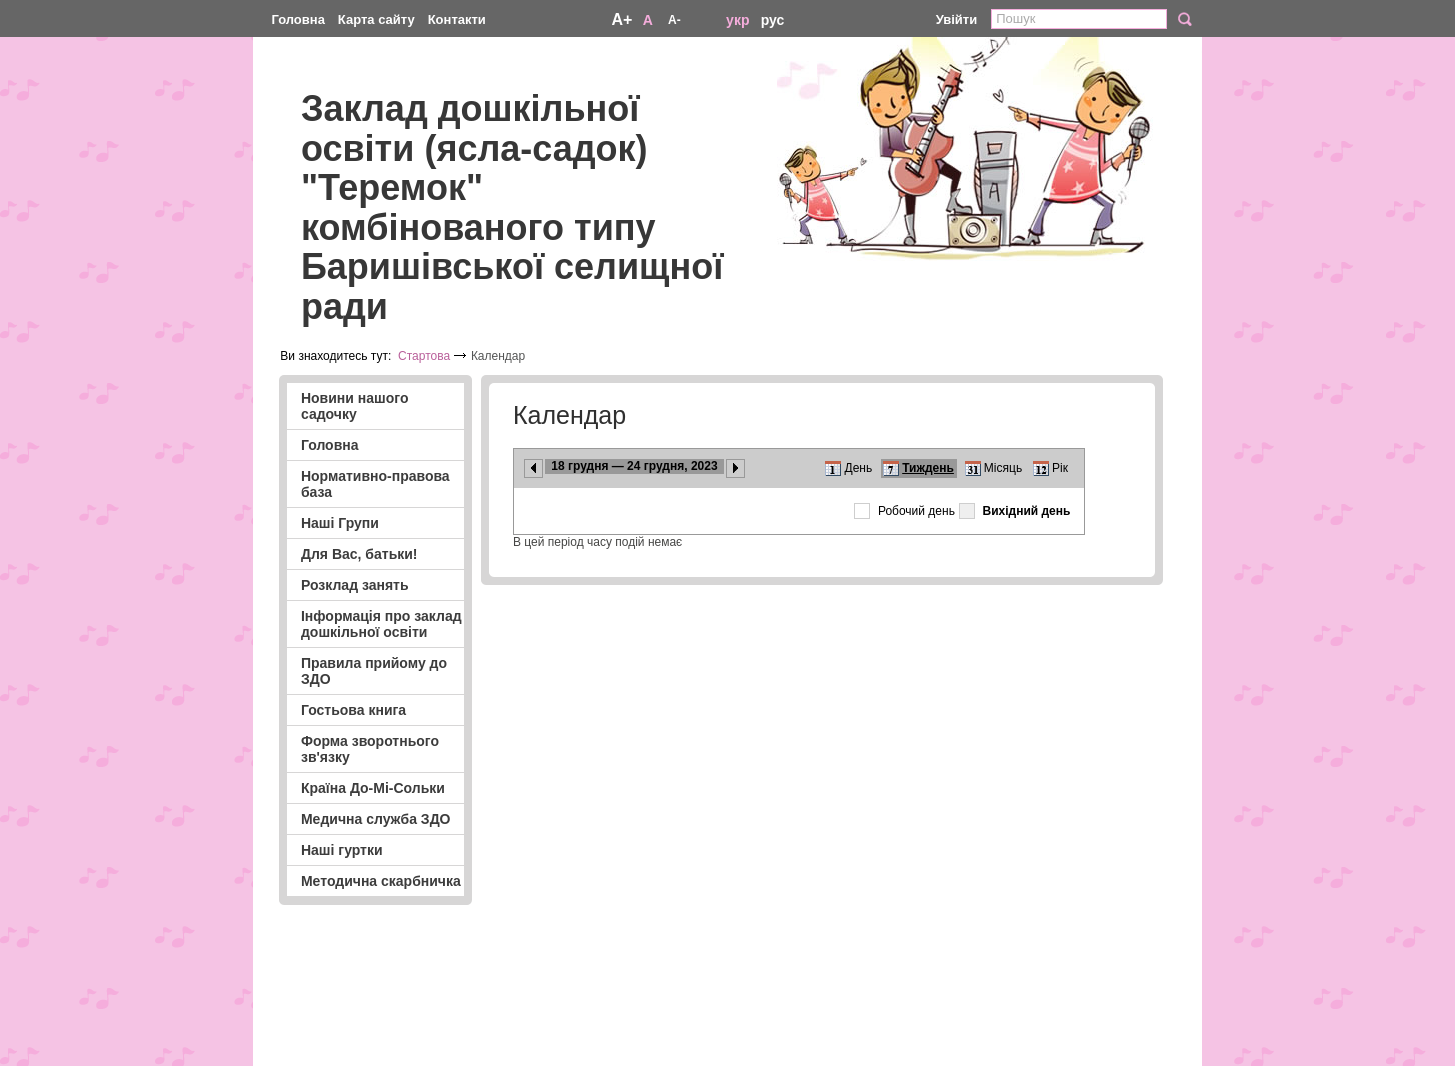 The height and width of the screenshot is (1066, 1455). I want to click on Карта сайту, so click(376, 19).